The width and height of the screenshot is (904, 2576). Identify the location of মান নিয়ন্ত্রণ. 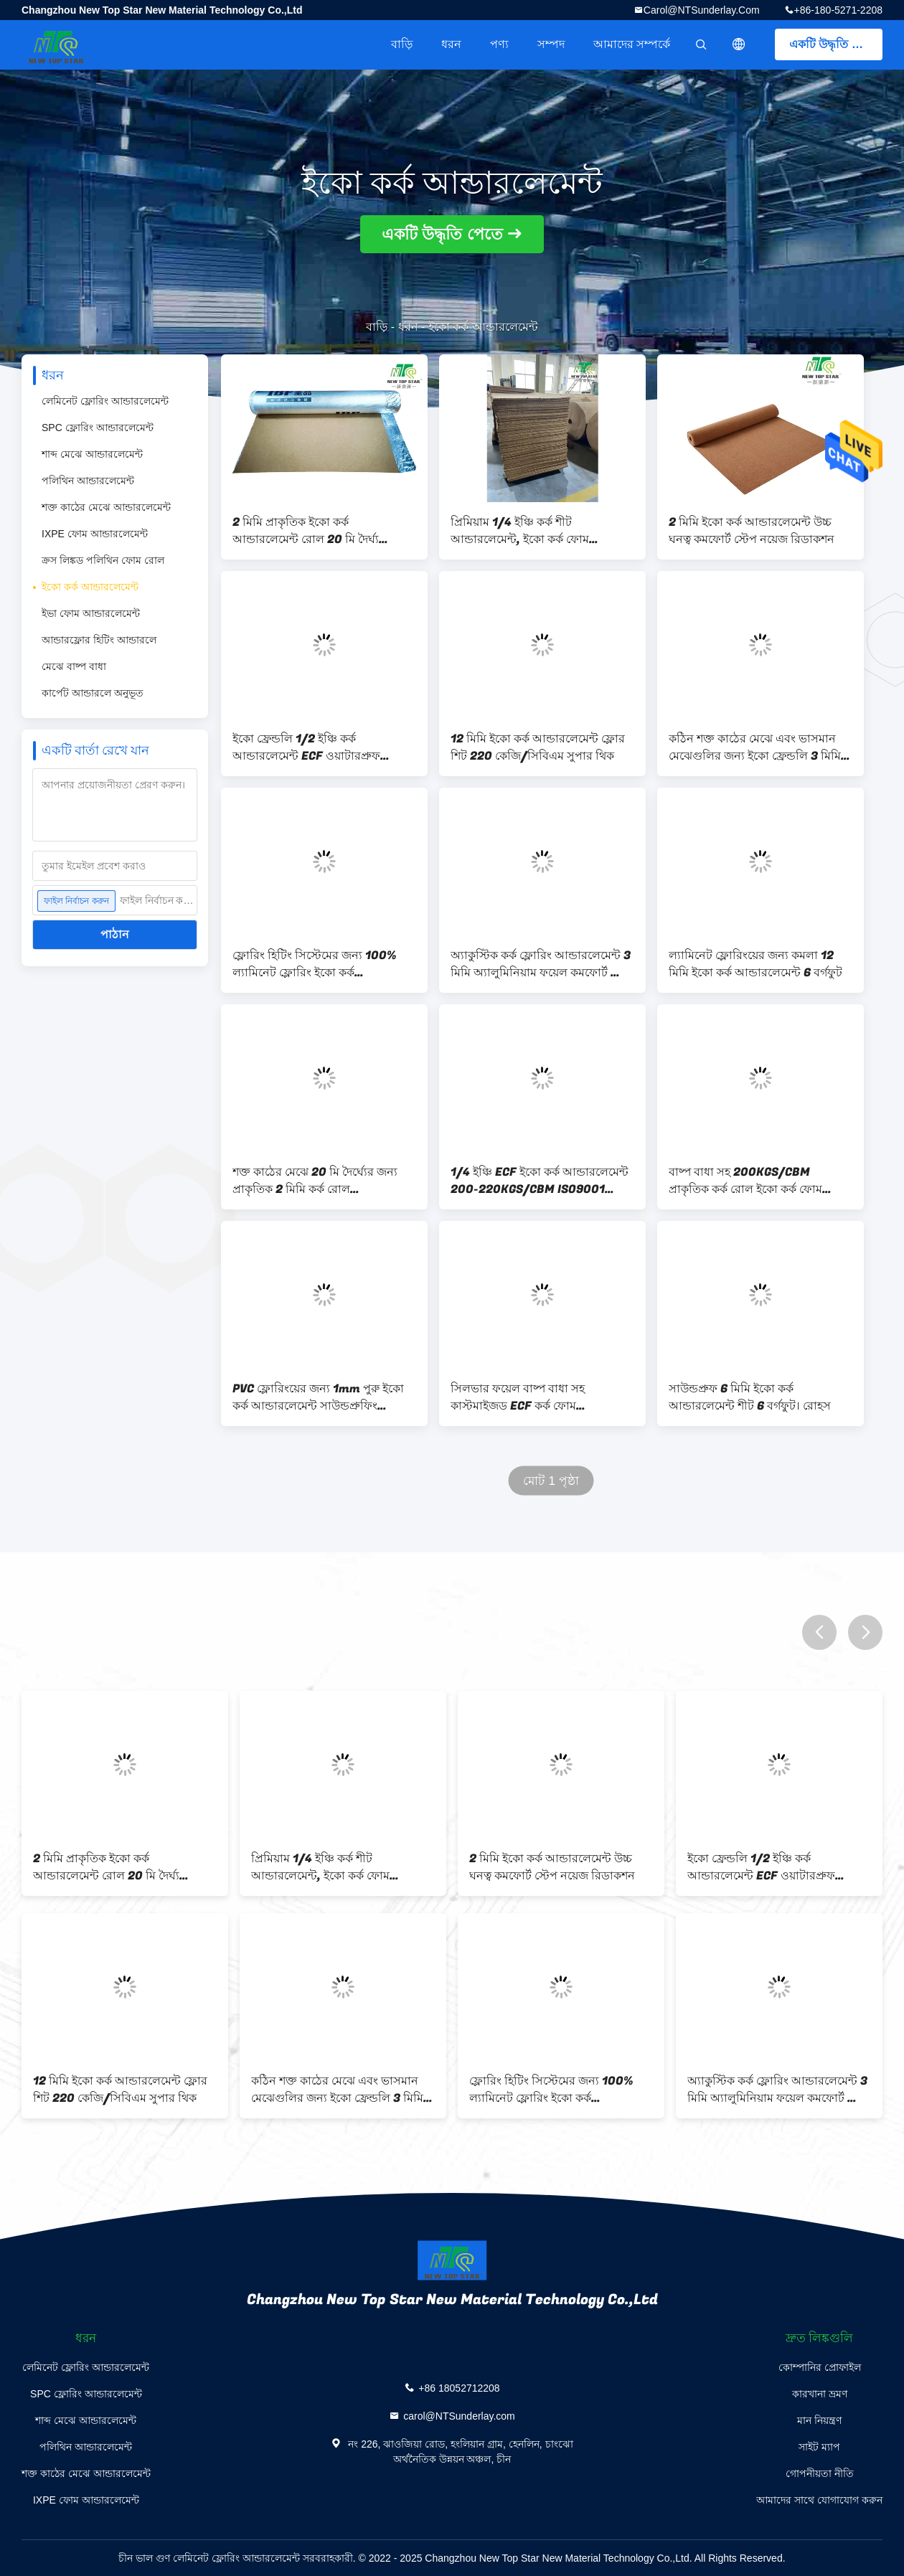
(819, 2420).